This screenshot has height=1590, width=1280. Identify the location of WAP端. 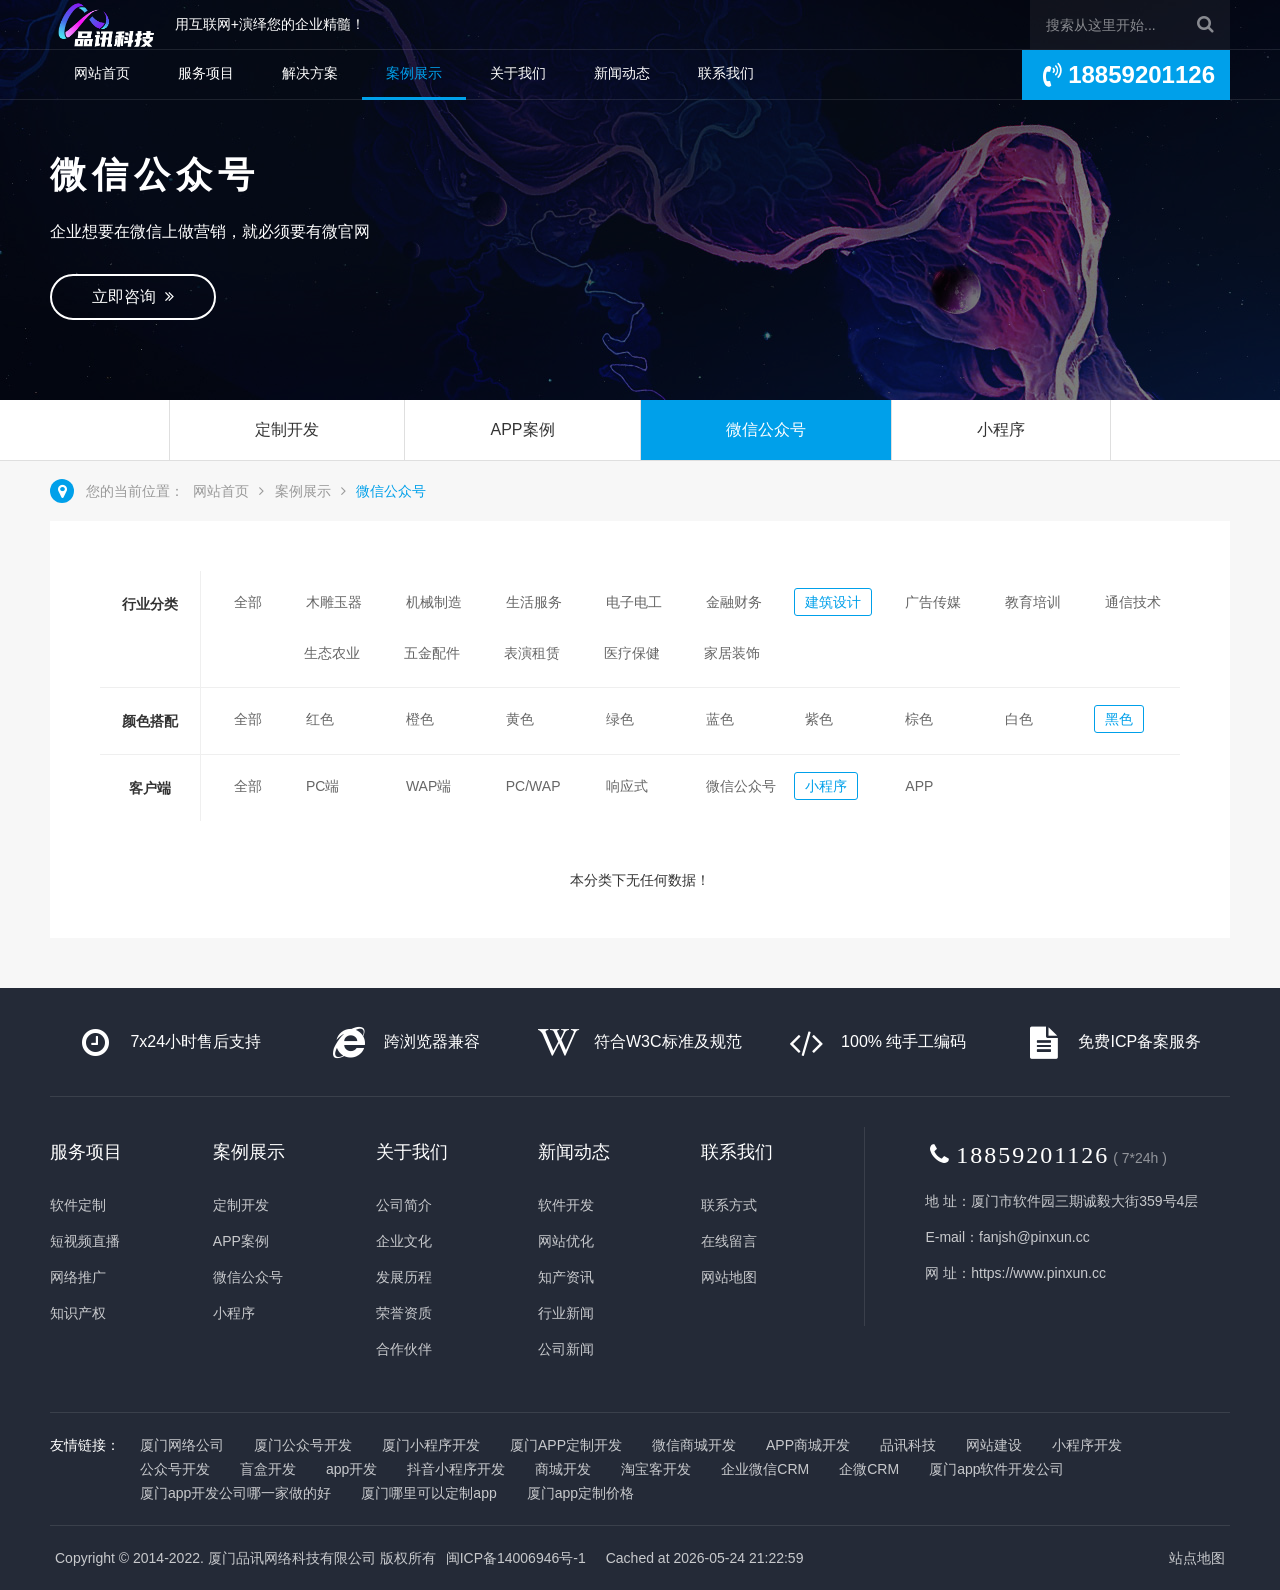
(428, 786).